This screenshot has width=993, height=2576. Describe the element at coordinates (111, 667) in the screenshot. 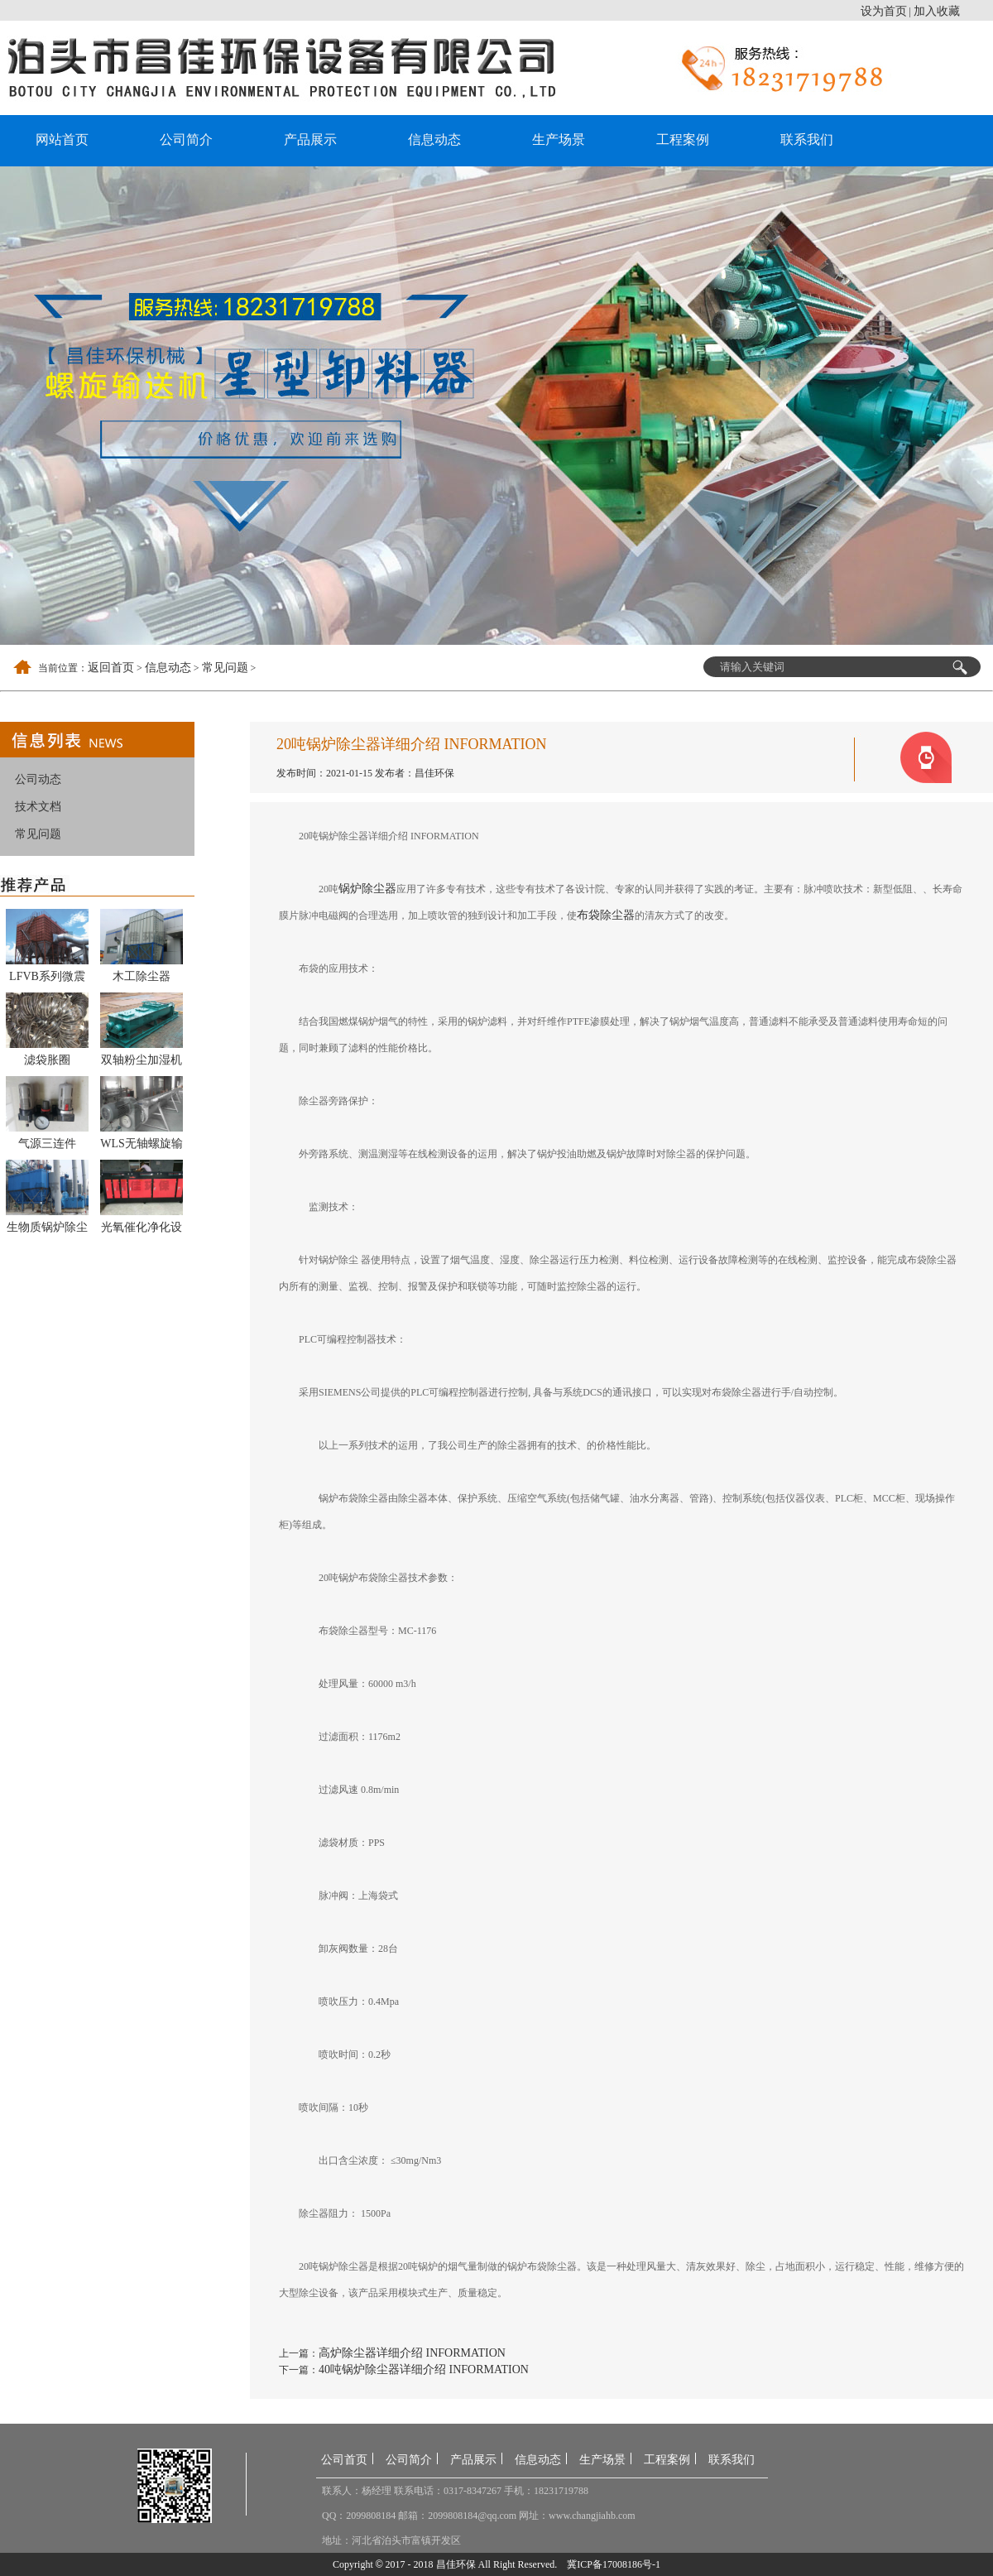

I see `返回首页` at that location.